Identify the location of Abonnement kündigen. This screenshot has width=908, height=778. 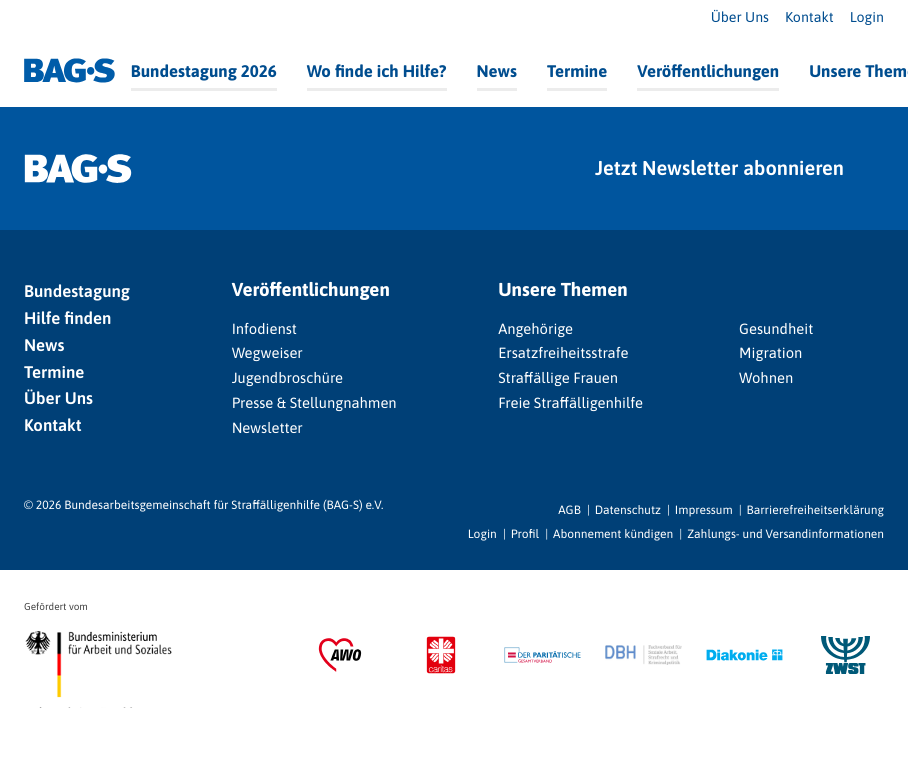
(613, 534).